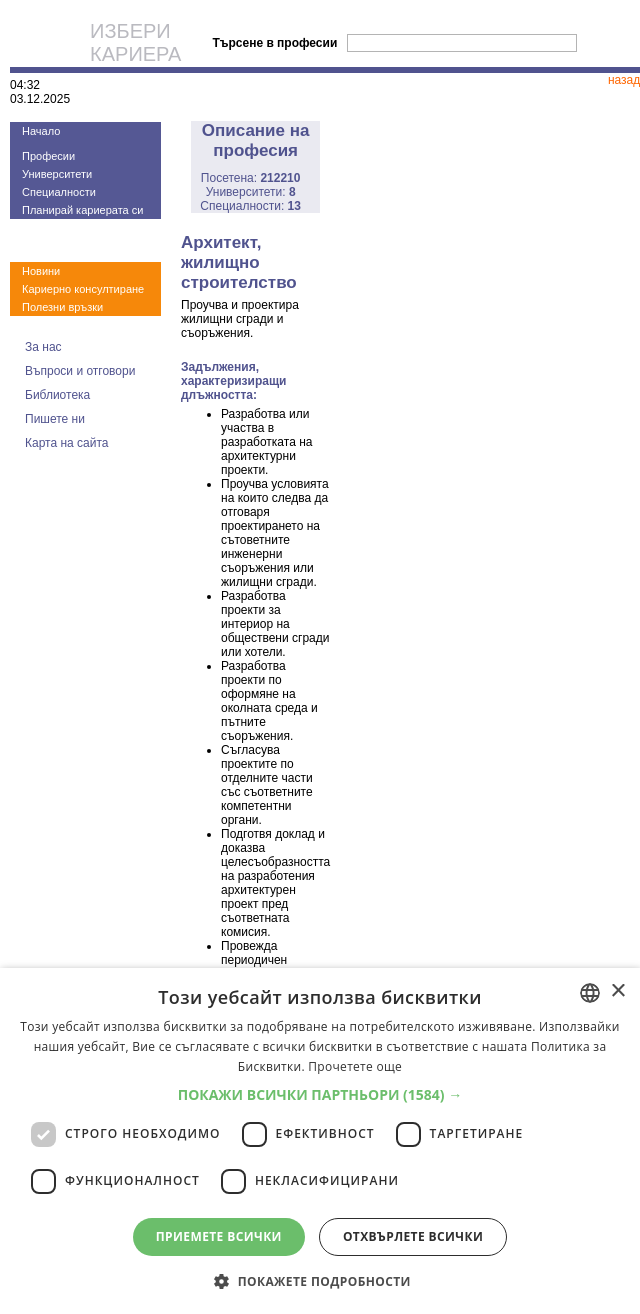  I want to click on Кариерно консултиране, so click(83, 289).